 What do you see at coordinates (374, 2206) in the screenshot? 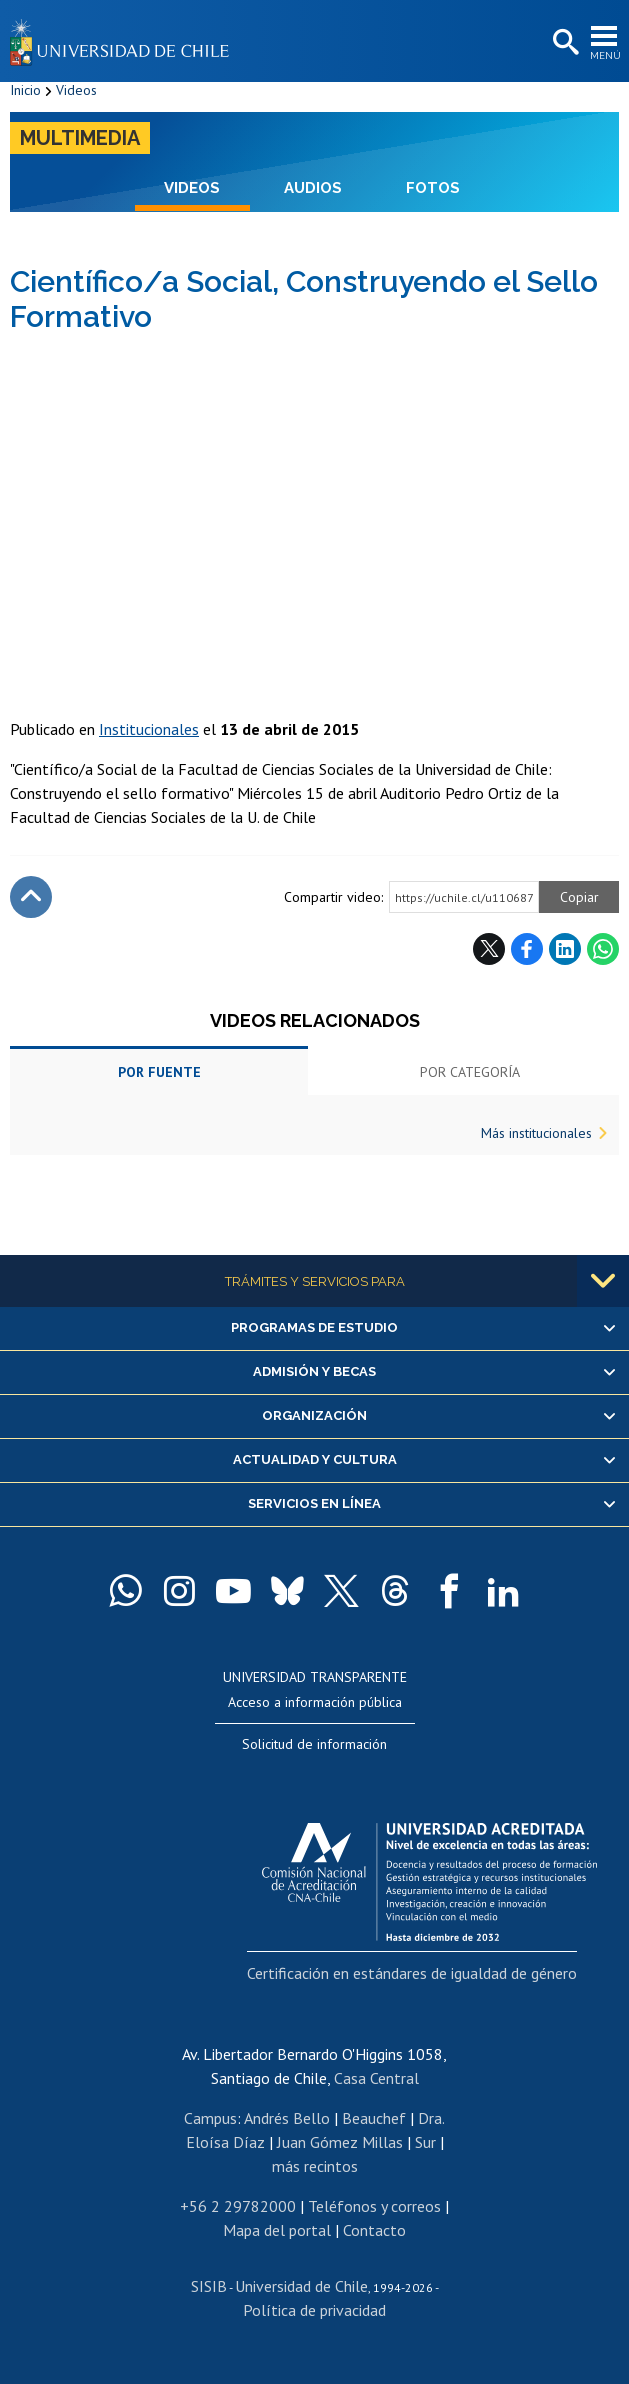
I see `Teléfonos y correos` at bounding box center [374, 2206].